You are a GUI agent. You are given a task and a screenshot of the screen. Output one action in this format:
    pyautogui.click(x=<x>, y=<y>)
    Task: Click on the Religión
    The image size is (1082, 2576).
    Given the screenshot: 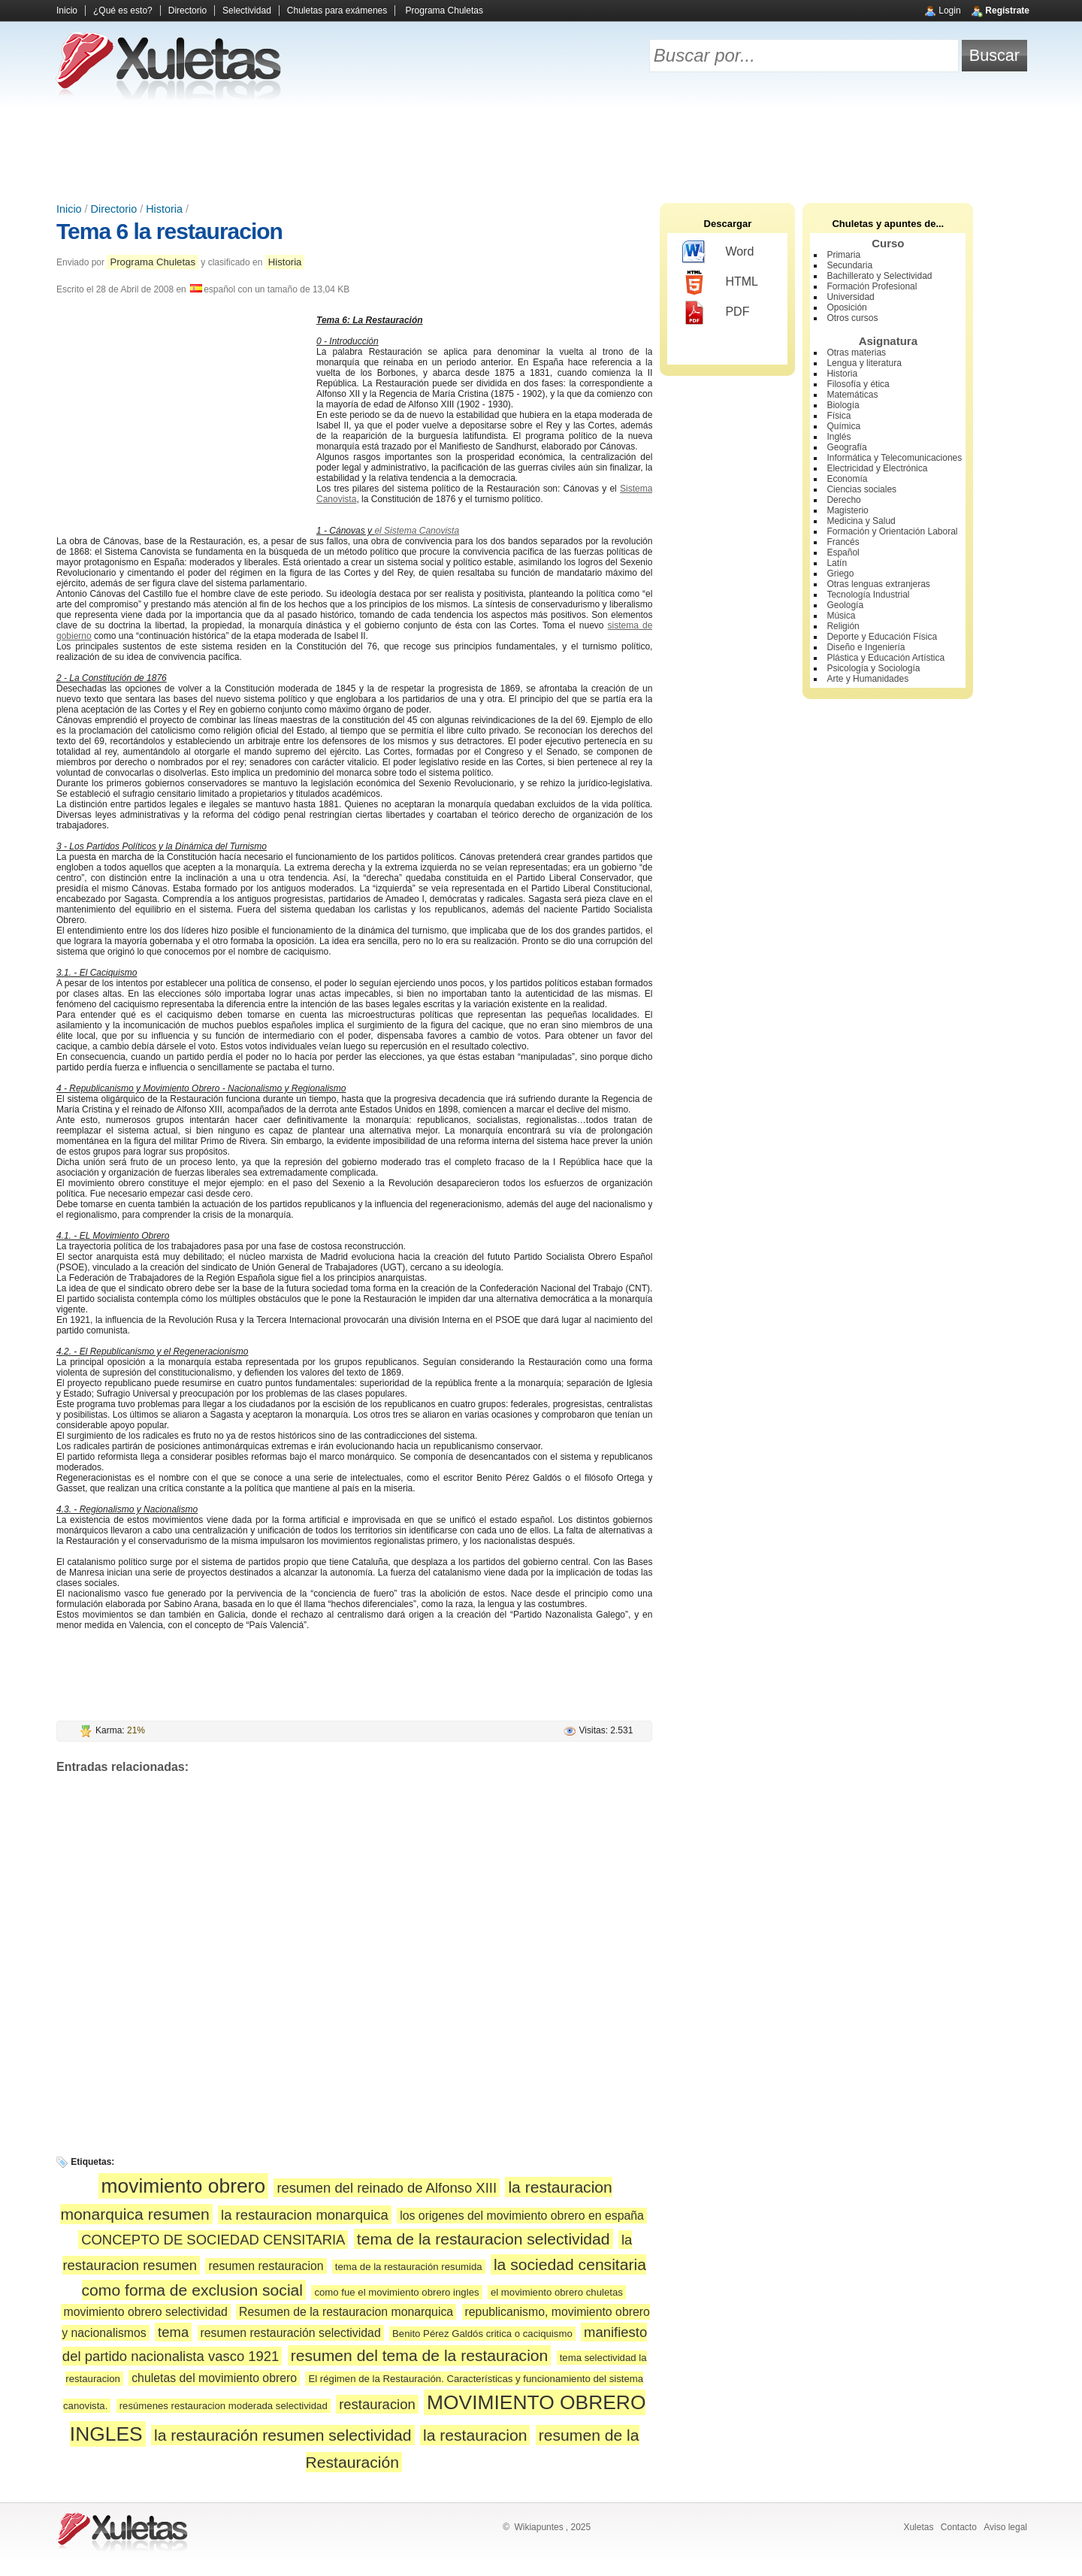 What is the action you would take?
    pyautogui.click(x=843, y=626)
    